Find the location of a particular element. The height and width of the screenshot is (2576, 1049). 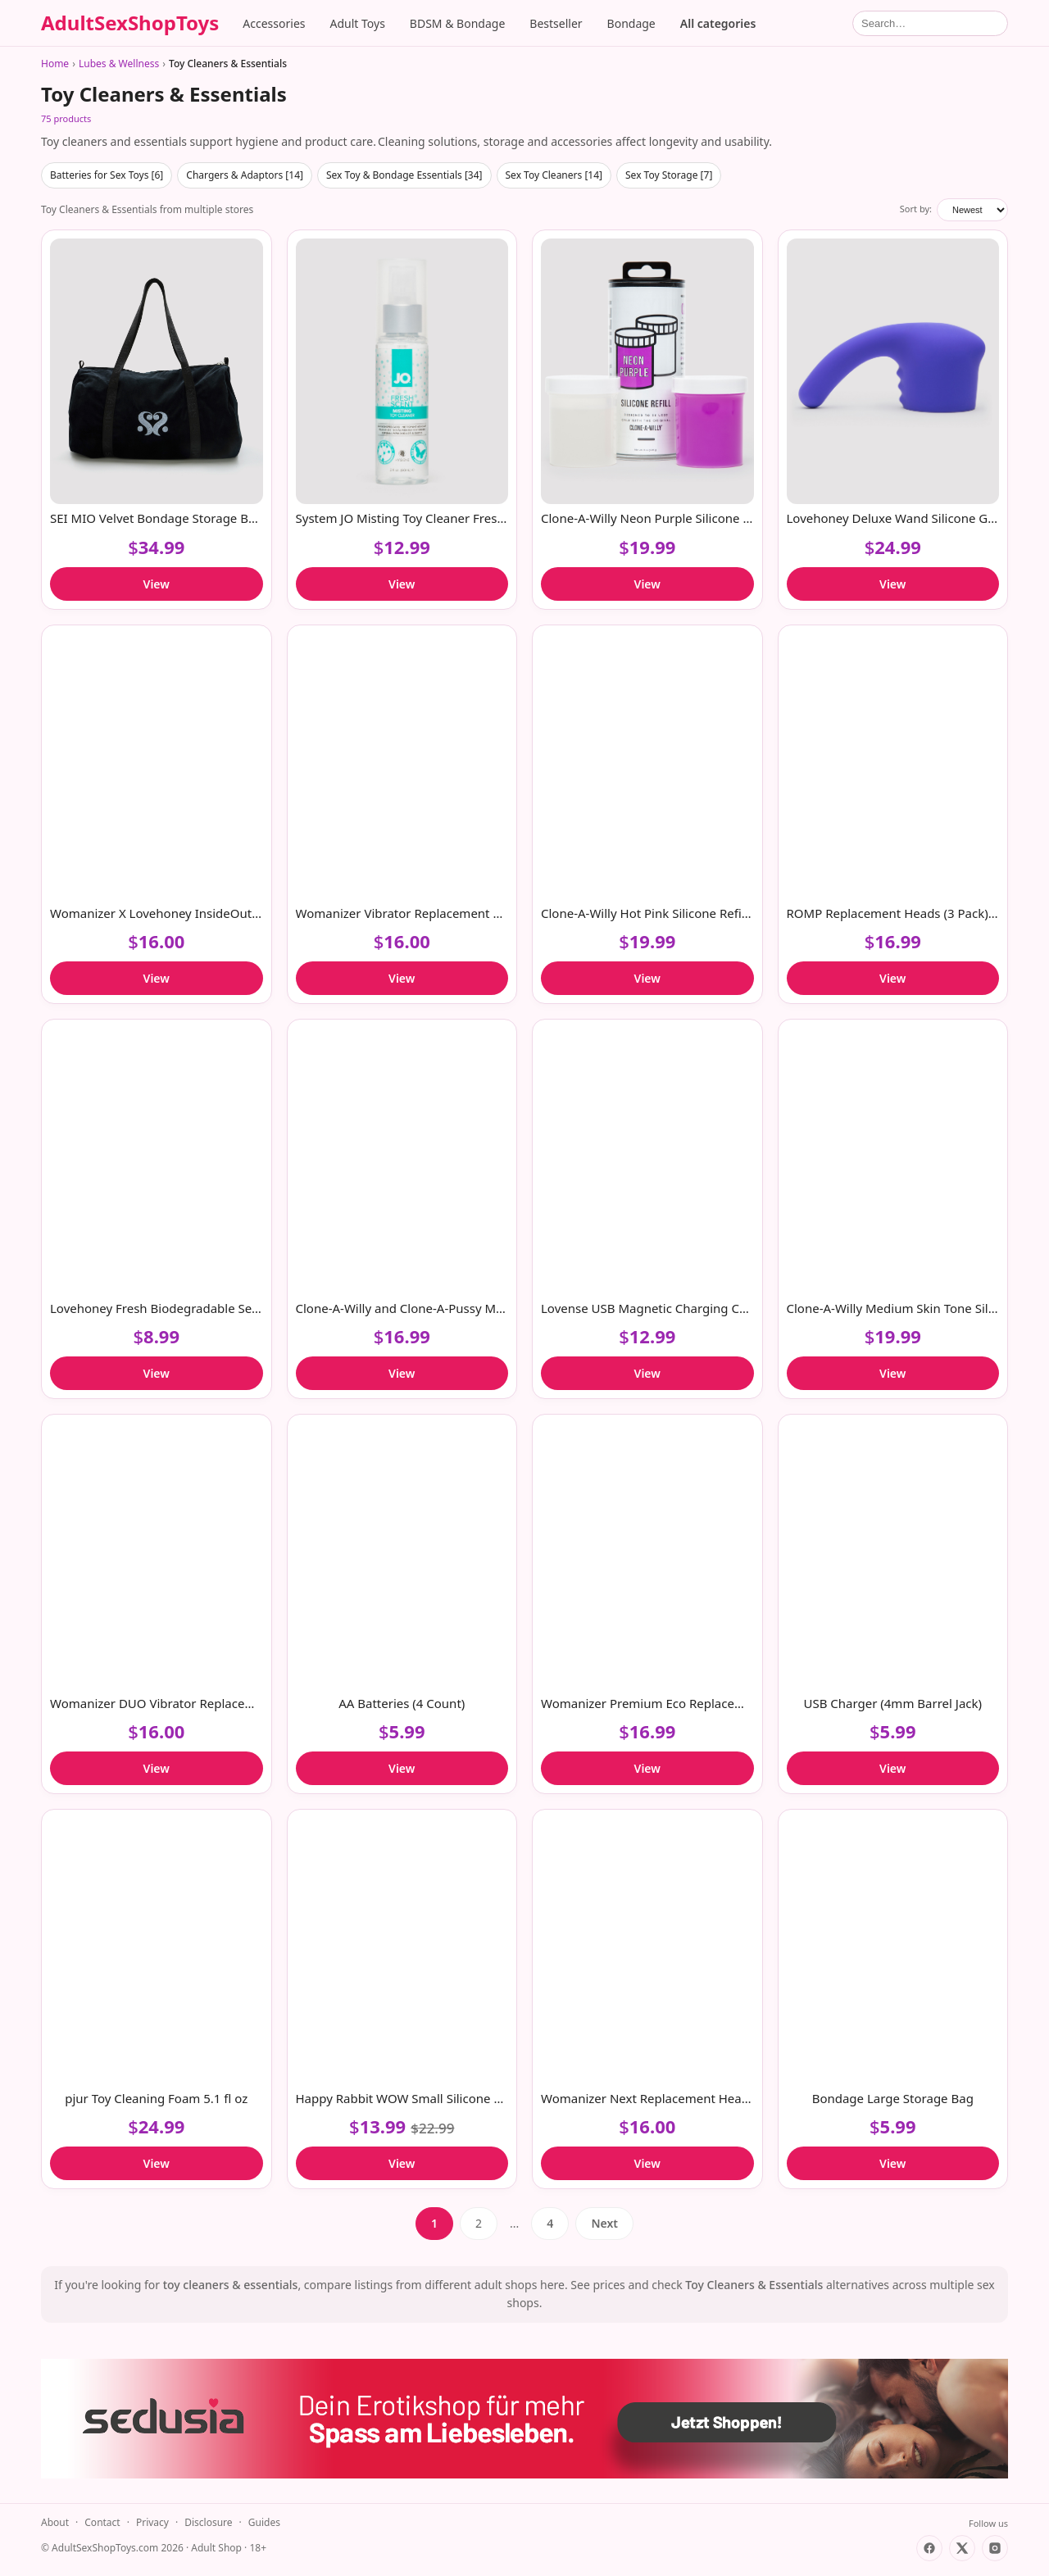

Batteries for Sex Toys [6] is located at coordinates (106, 175).